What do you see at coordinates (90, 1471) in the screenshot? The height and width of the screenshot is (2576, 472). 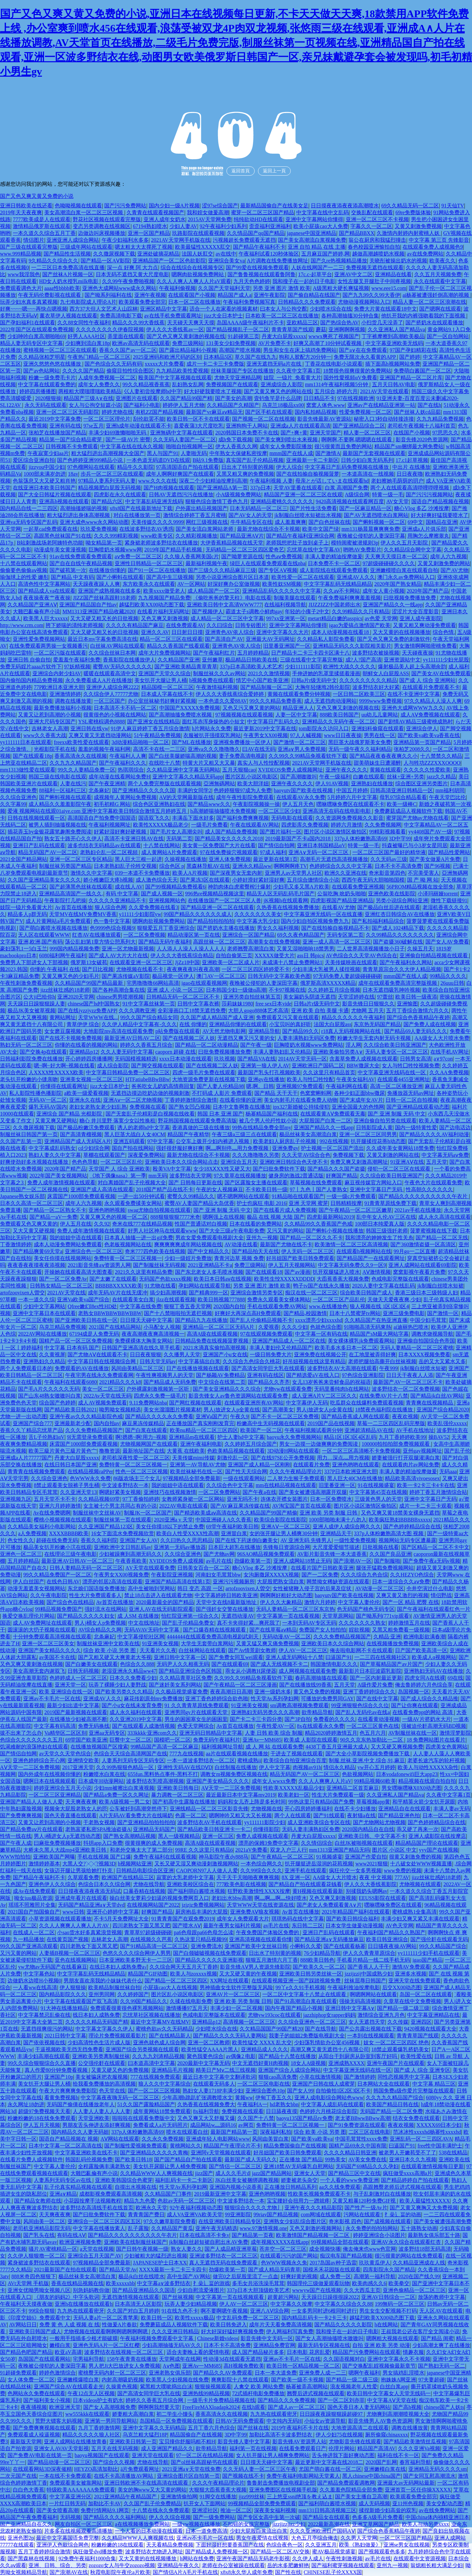 I see `在线精品视频raPPer` at bounding box center [90, 1471].